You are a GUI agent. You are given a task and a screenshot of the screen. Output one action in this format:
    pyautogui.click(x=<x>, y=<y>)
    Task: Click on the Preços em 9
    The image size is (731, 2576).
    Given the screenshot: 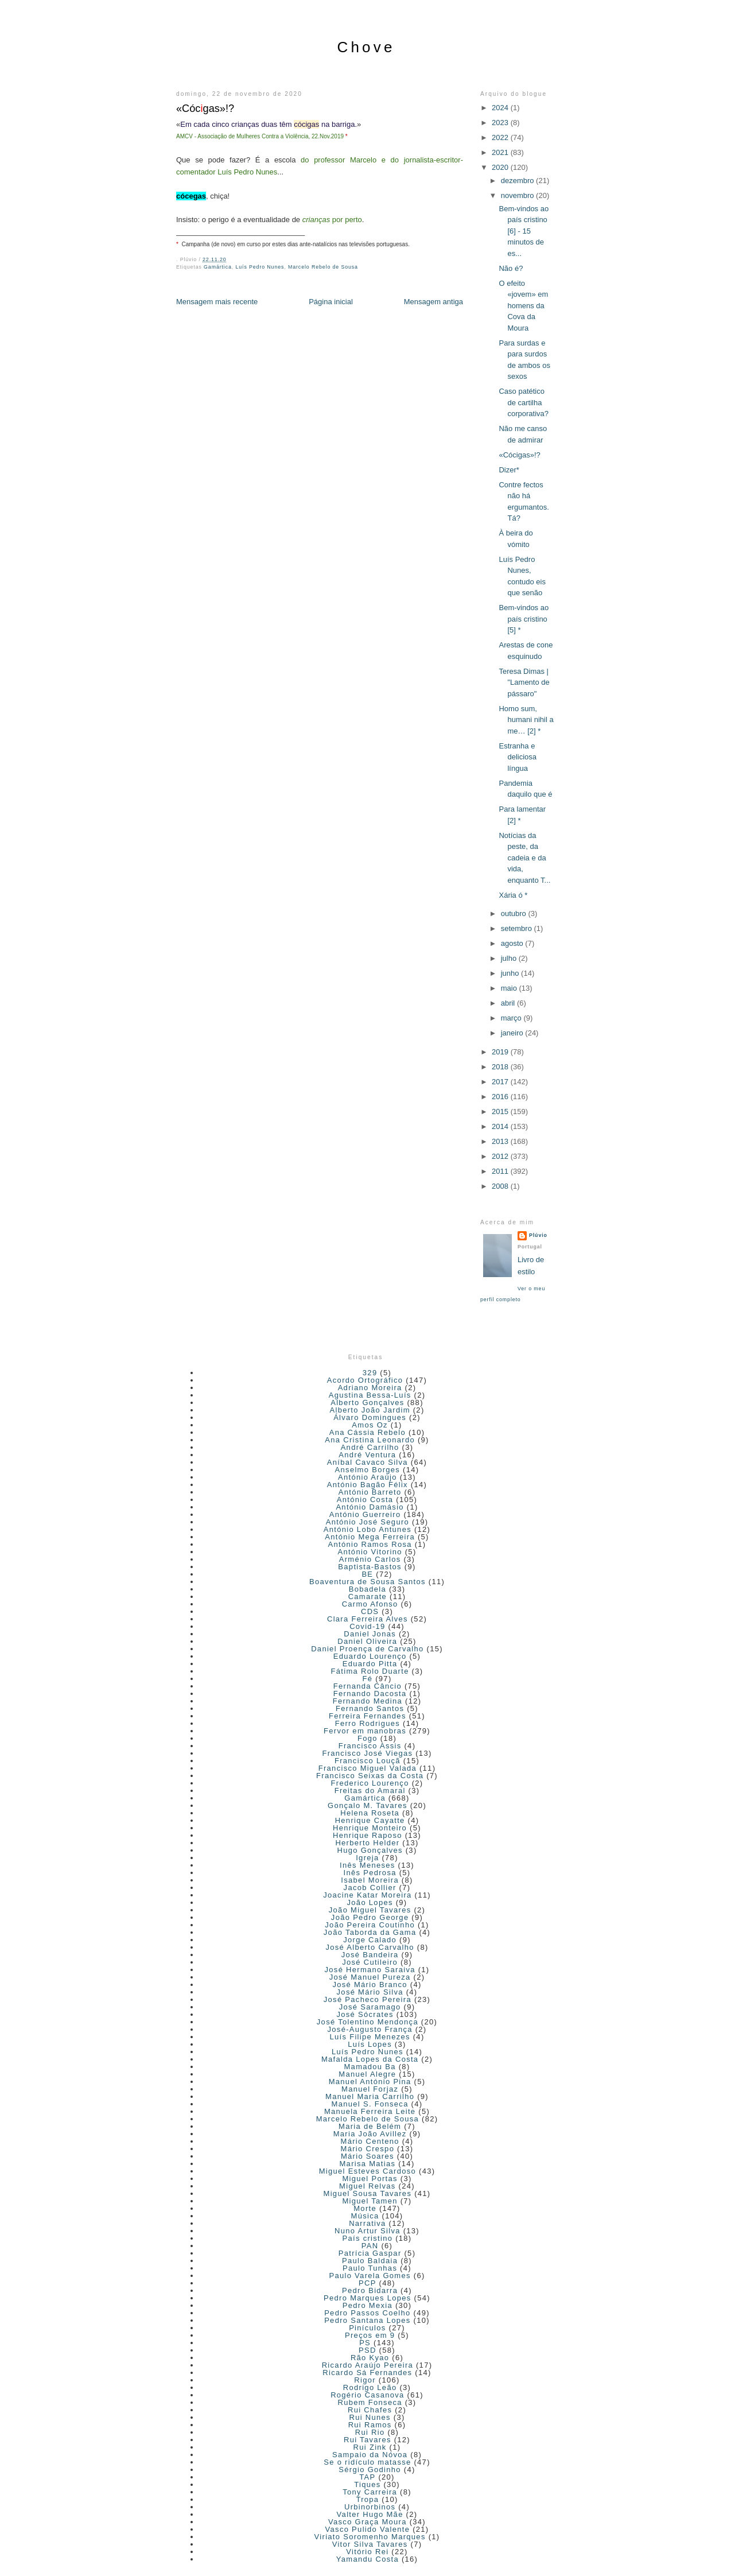 What is the action you would take?
    pyautogui.click(x=370, y=2335)
    